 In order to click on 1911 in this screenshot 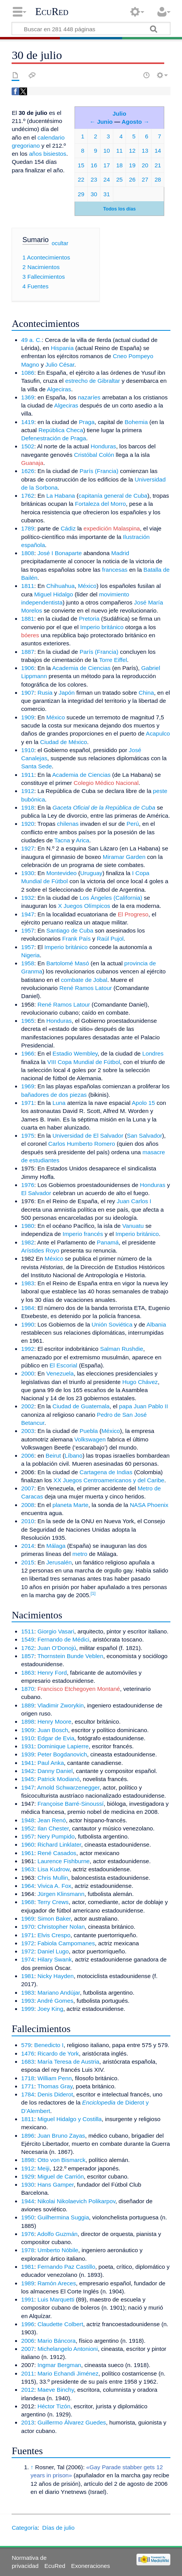, I will do `click(27, 774)`.